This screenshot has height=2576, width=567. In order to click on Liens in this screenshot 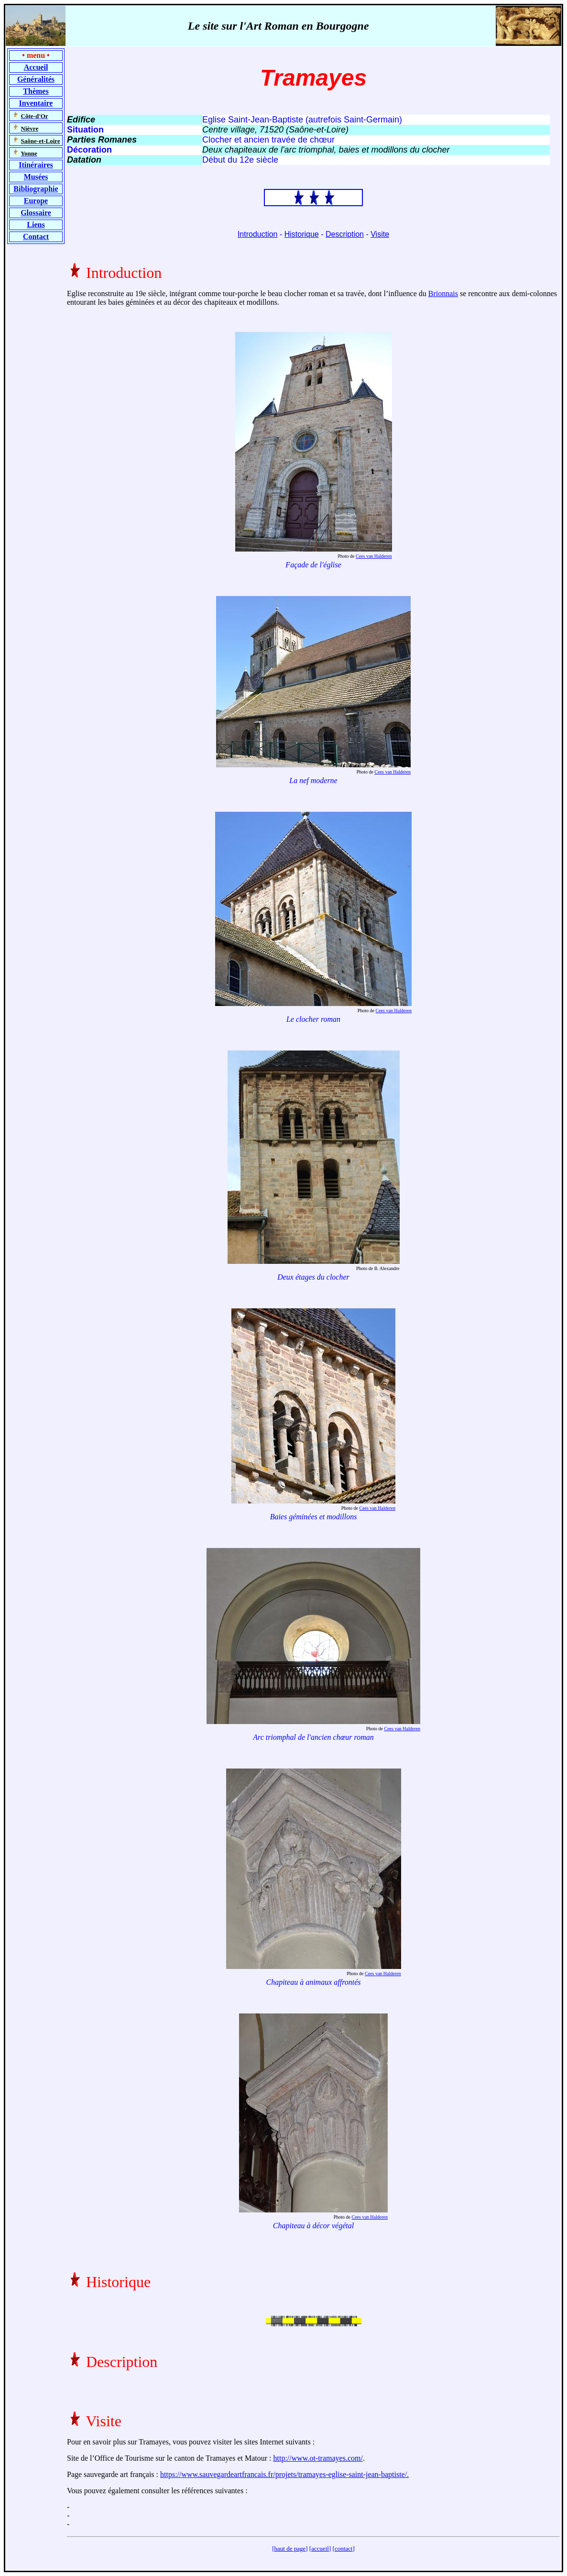, I will do `click(35, 225)`.